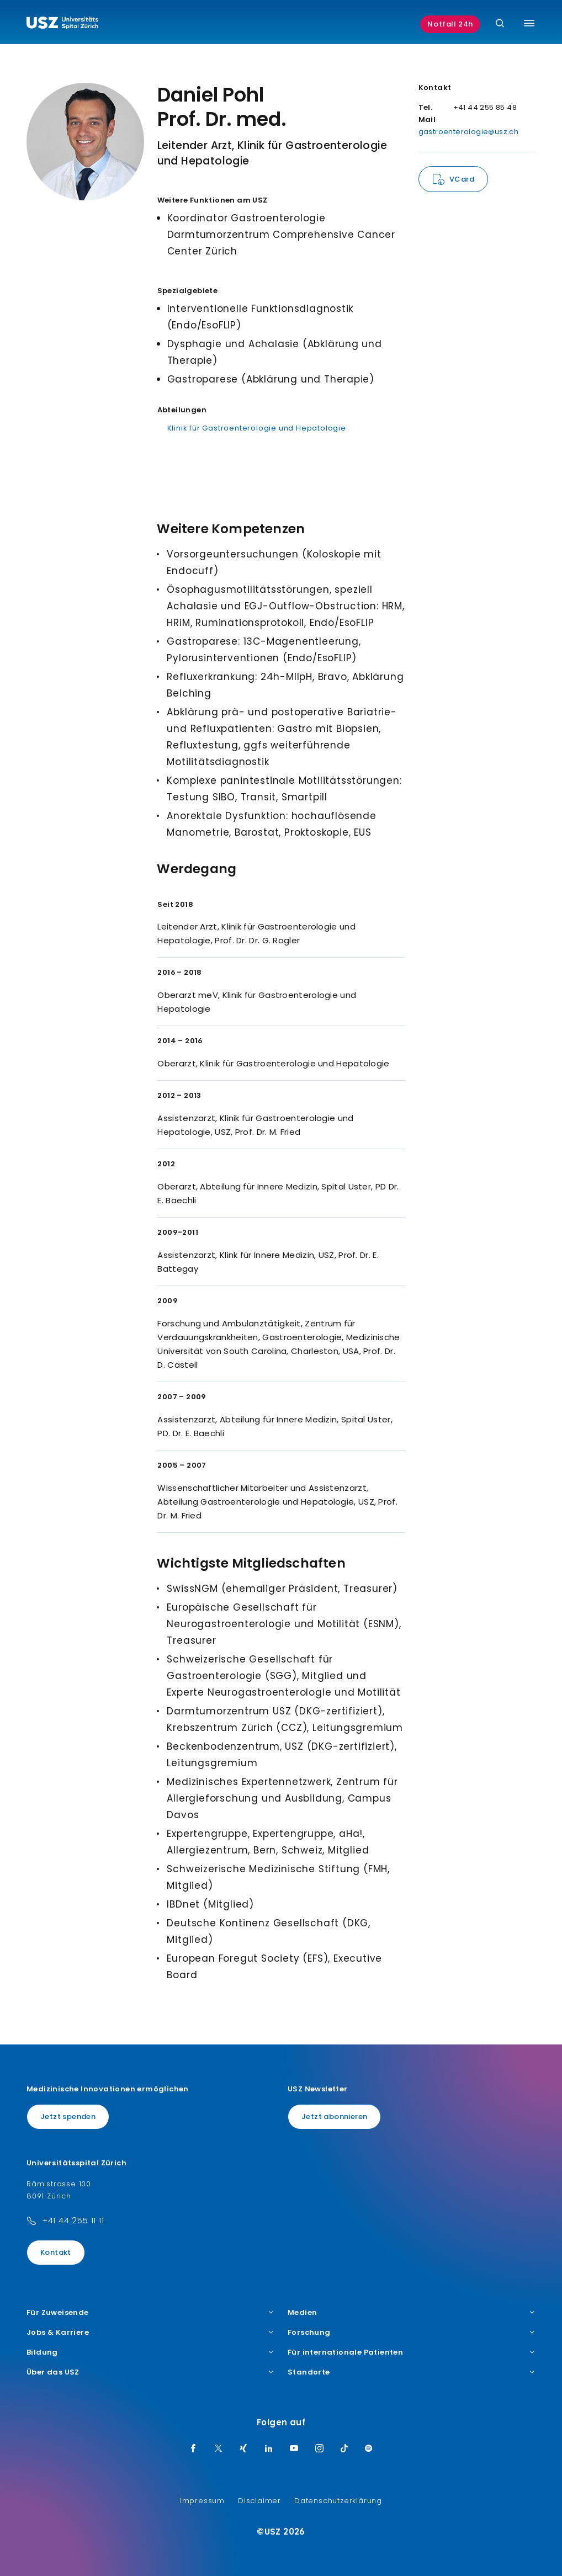  I want to click on Für internationale Patienten, so click(412, 2352).